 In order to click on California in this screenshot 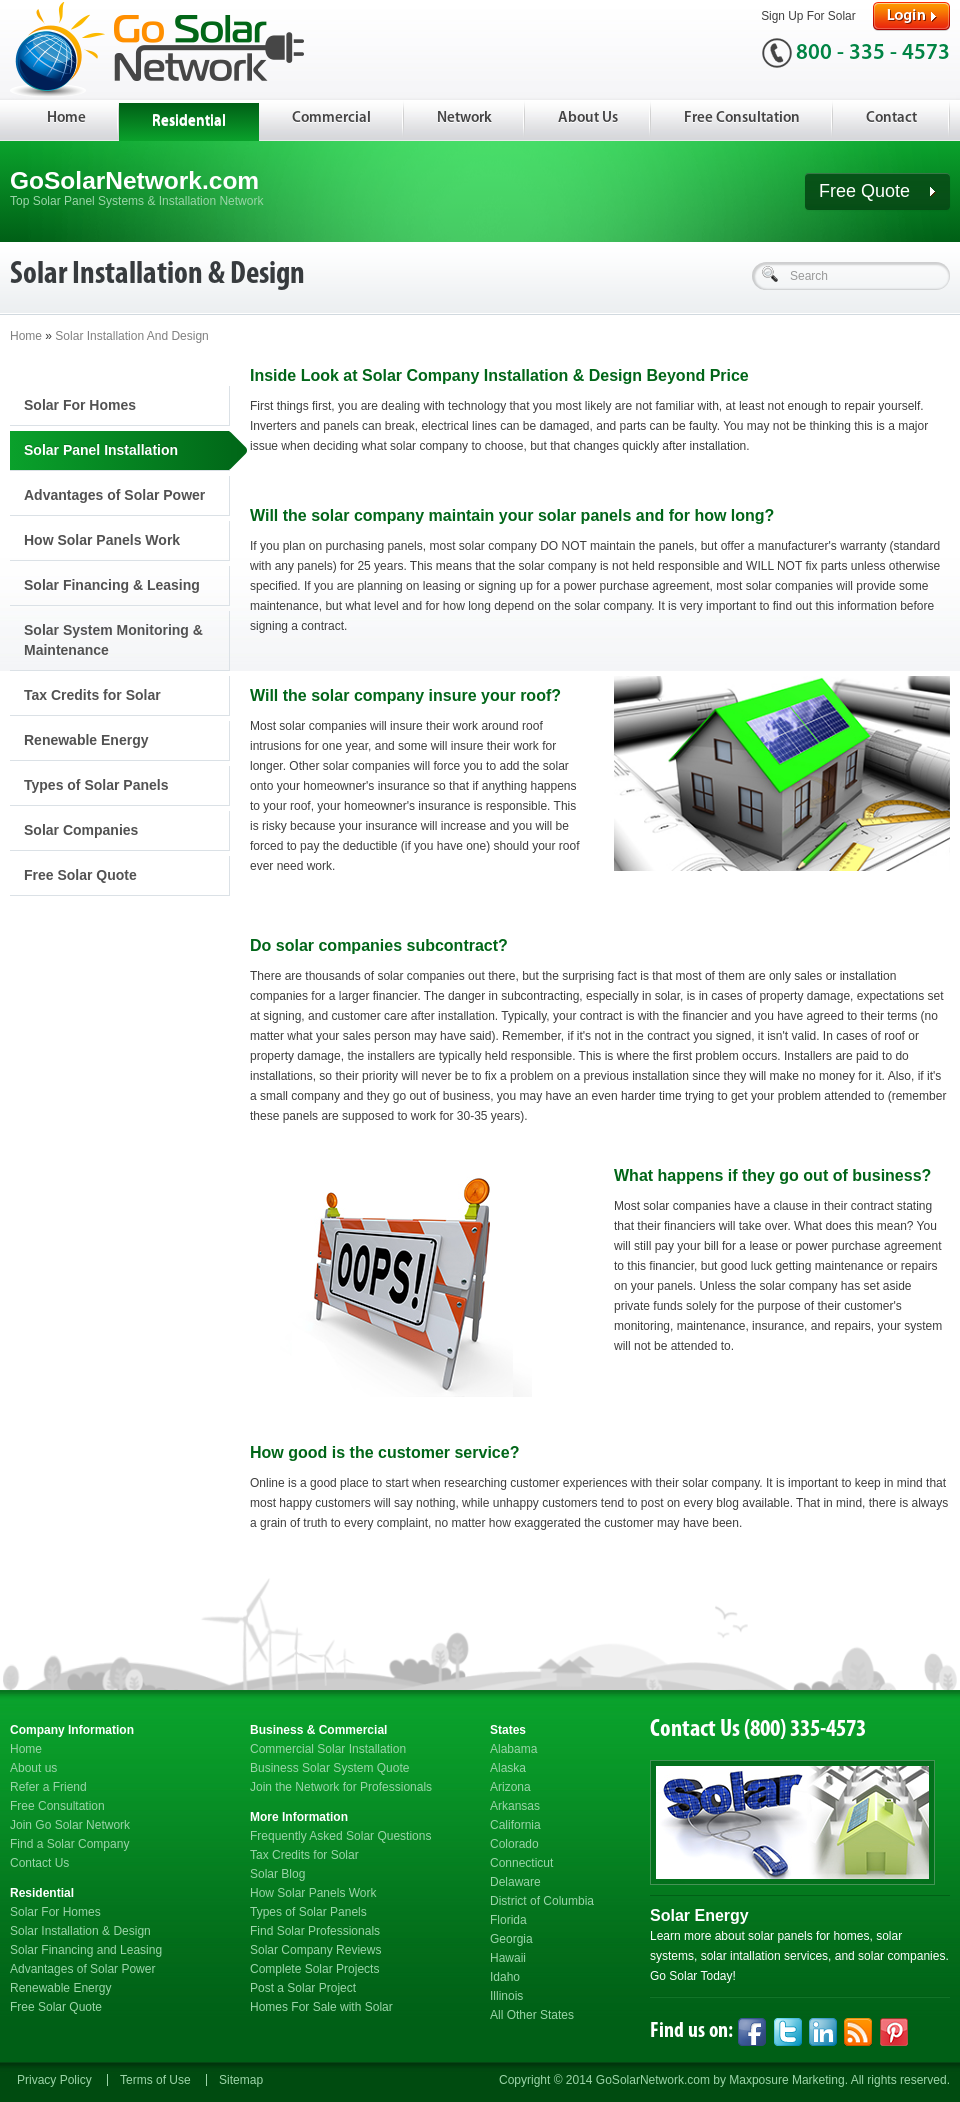, I will do `click(515, 1825)`.